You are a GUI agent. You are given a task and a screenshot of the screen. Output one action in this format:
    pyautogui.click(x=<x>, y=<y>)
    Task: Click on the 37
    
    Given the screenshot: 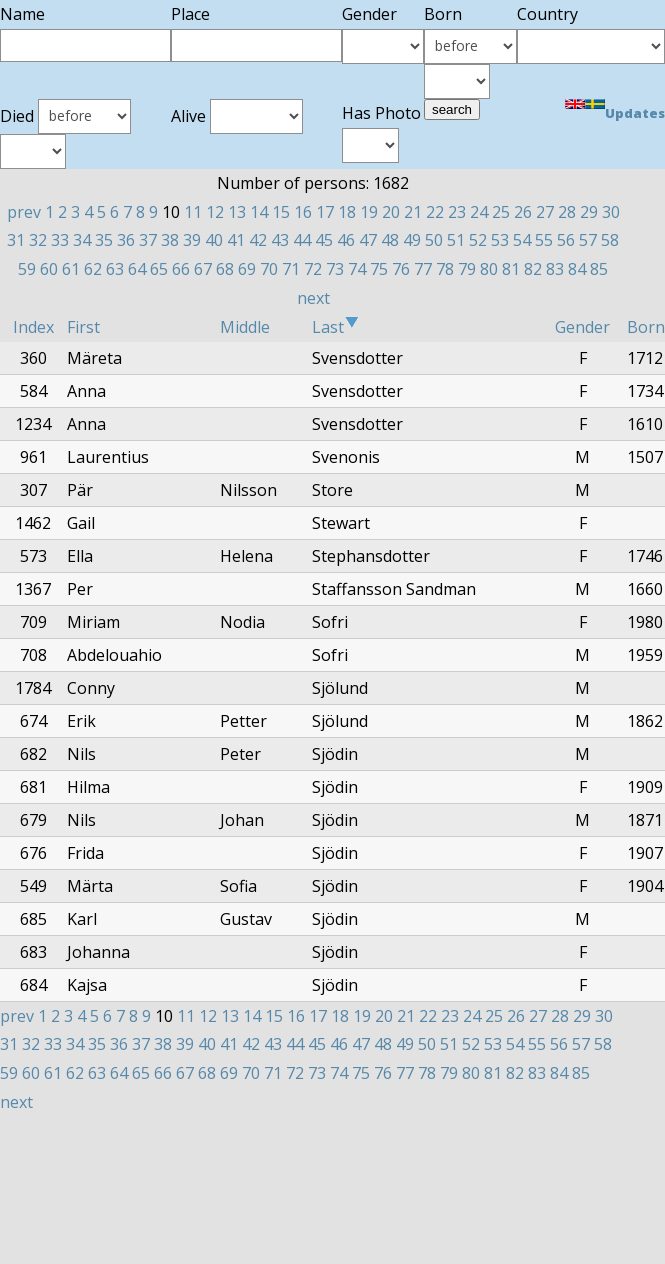 What is the action you would take?
    pyautogui.click(x=148, y=240)
    